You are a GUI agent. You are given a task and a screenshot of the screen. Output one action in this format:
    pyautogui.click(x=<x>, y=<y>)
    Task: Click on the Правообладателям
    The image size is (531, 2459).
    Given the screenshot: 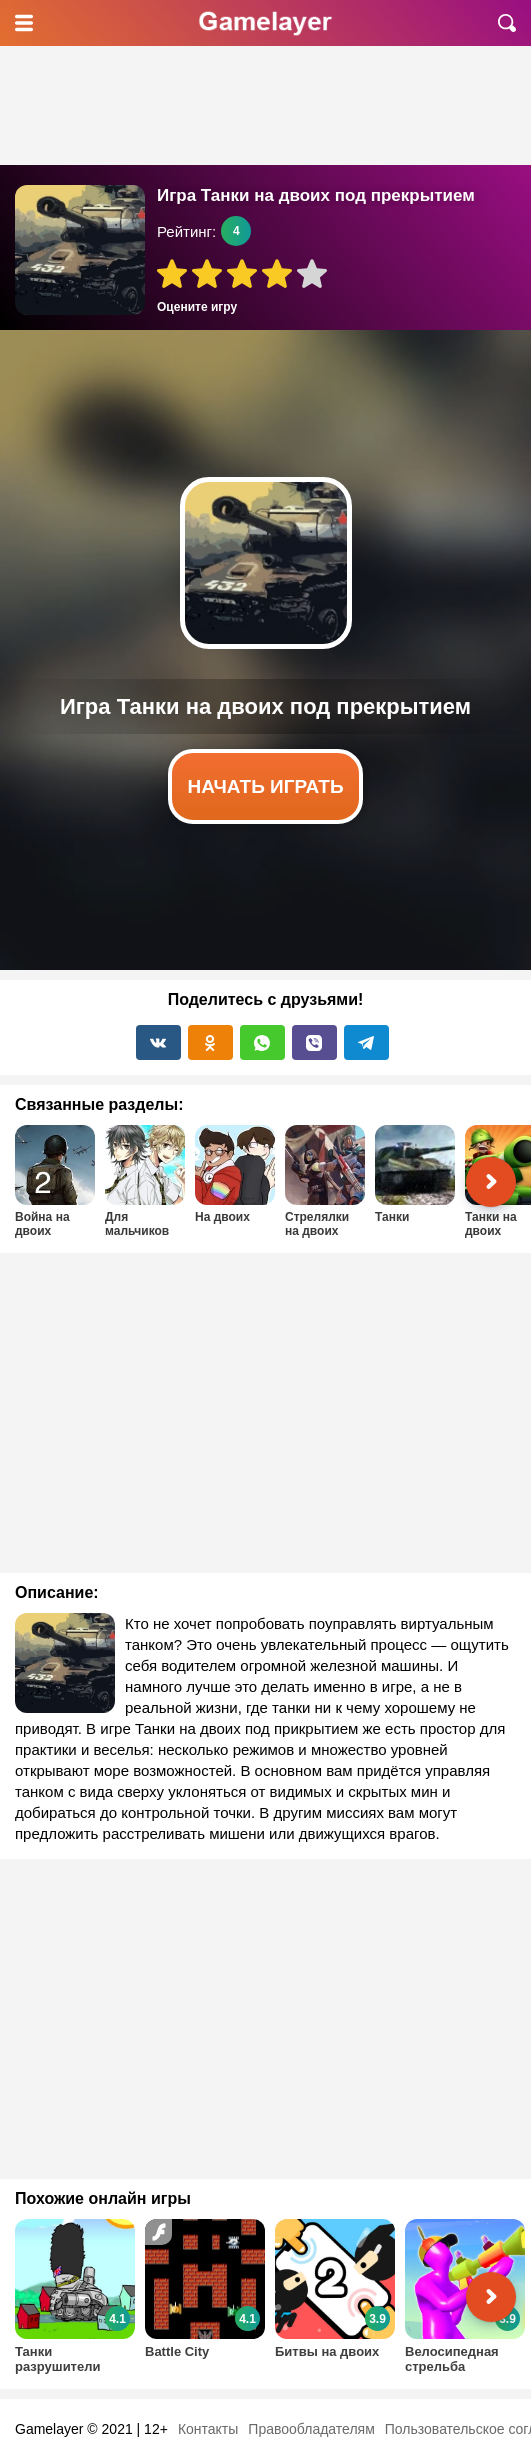 What is the action you would take?
    pyautogui.click(x=311, y=2429)
    